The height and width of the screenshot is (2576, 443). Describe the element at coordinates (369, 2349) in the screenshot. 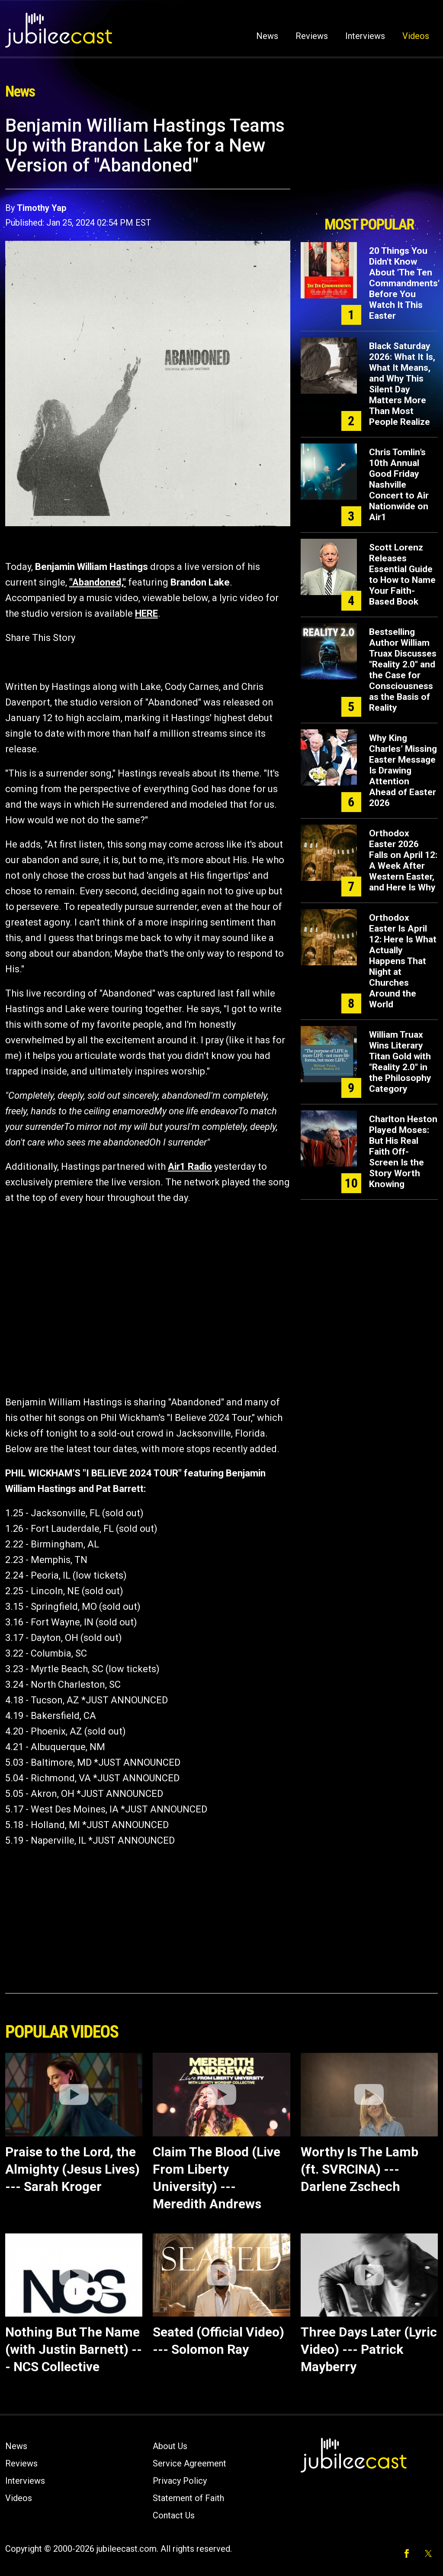

I see `Three Days Later (Lyric Video) --- Patrick Mayberry` at that location.